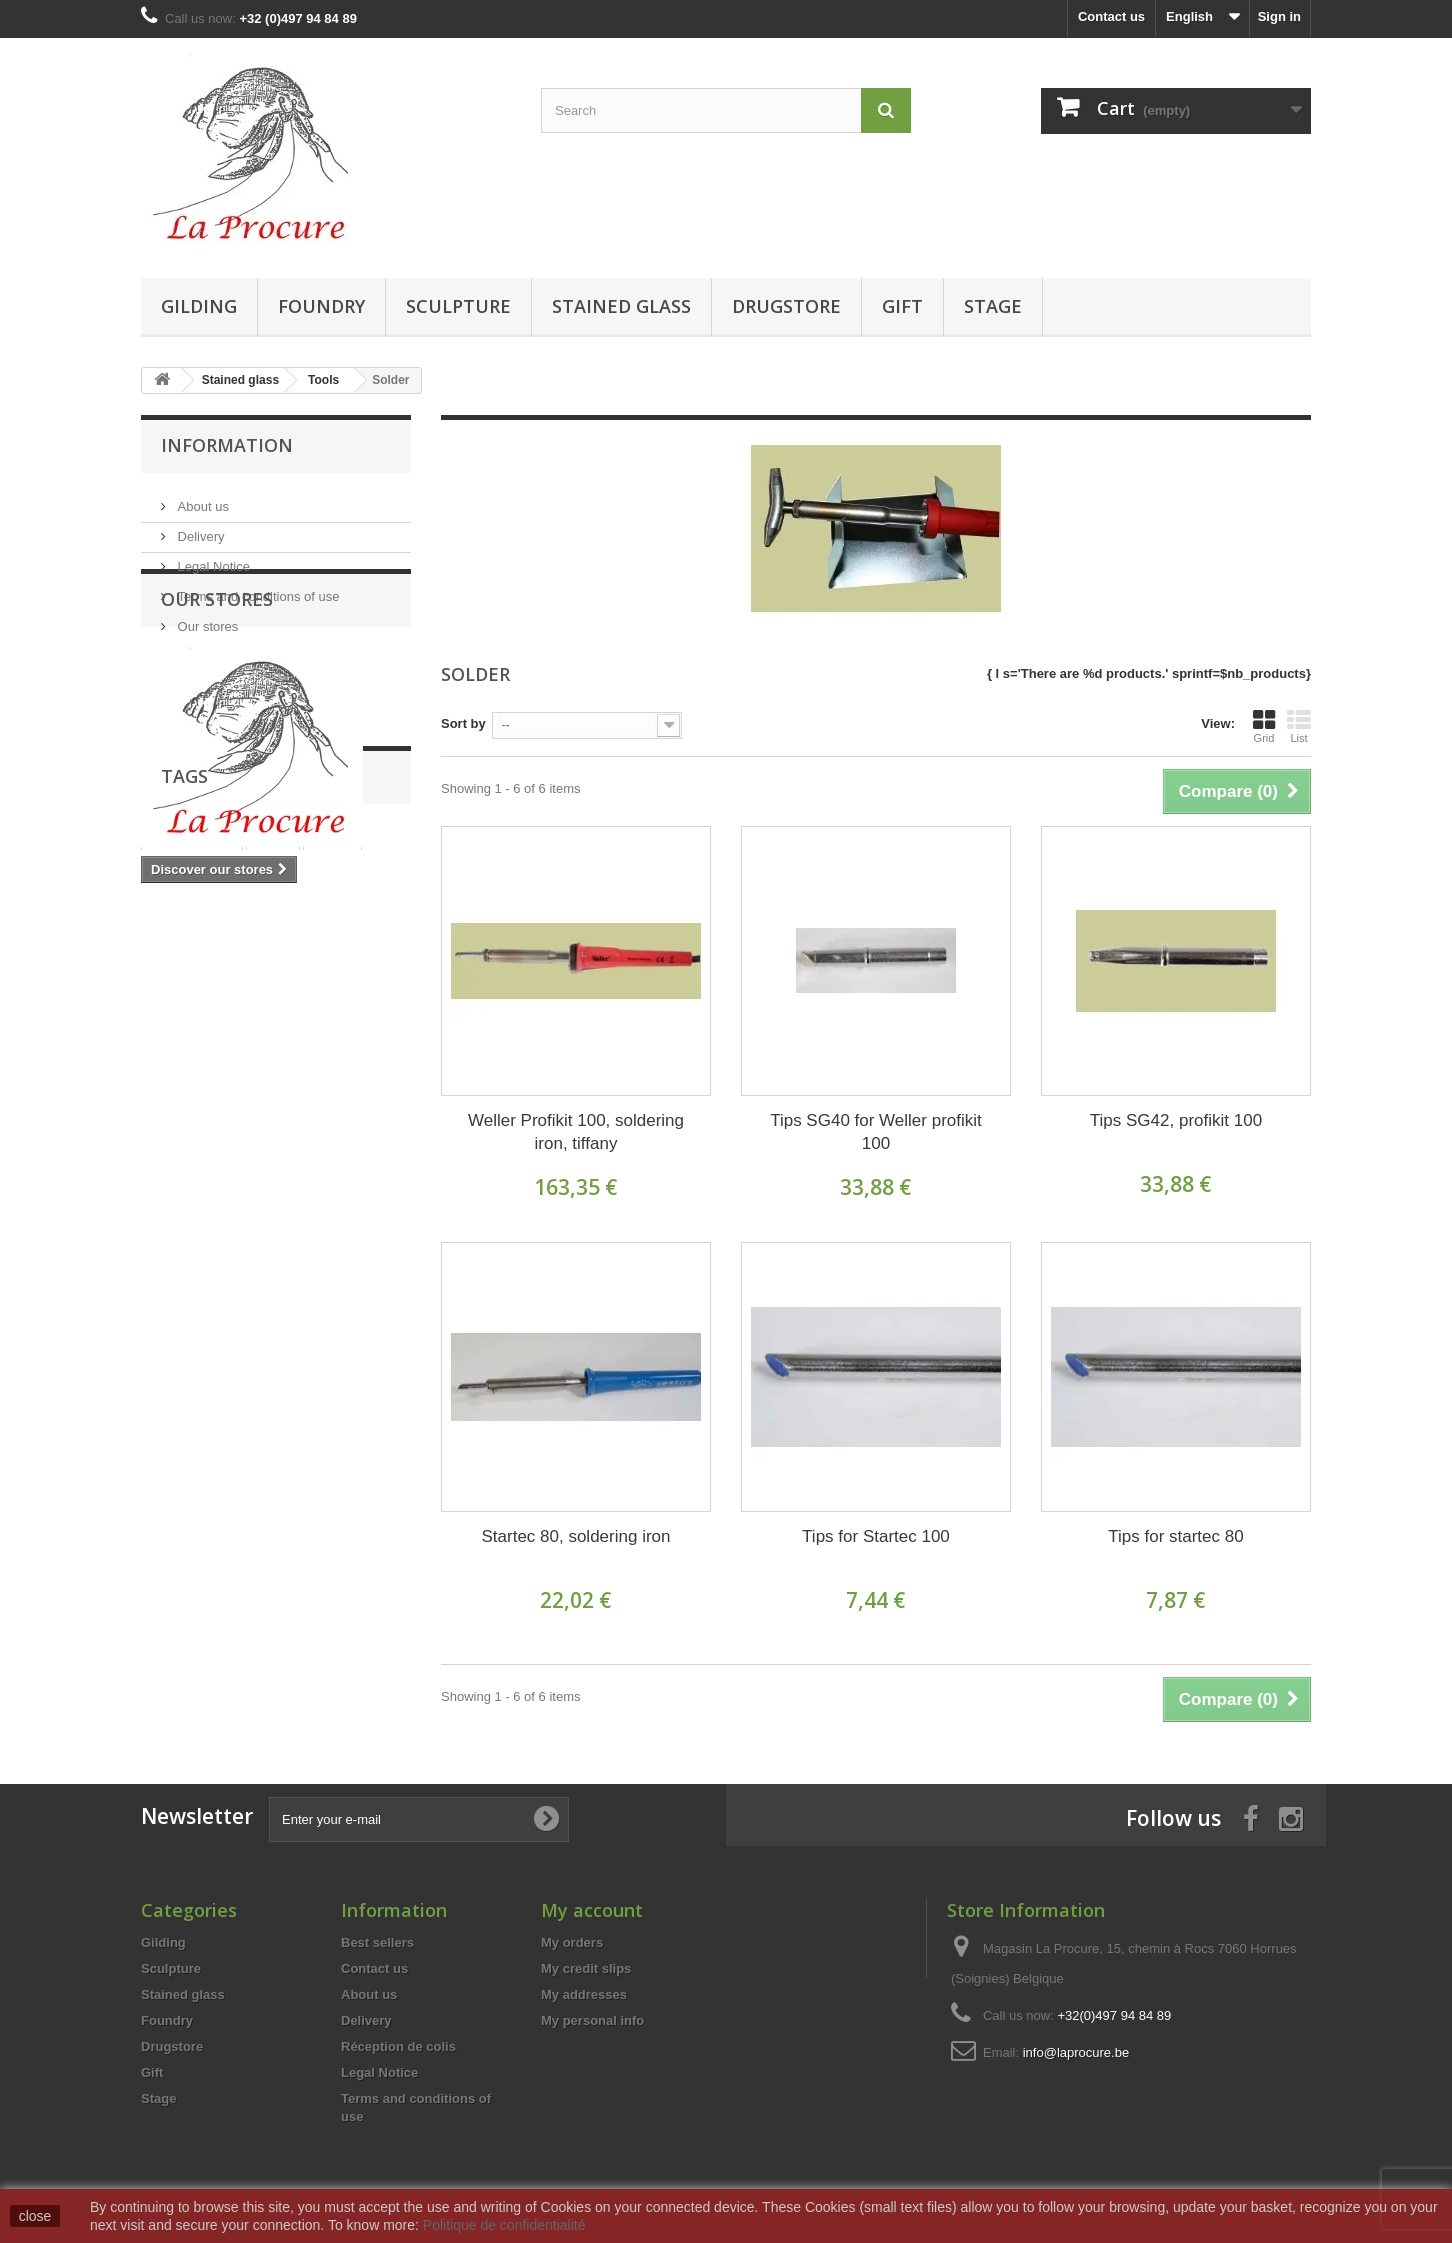  Describe the element at coordinates (592, 1910) in the screenshot. I see `My account` at that location.